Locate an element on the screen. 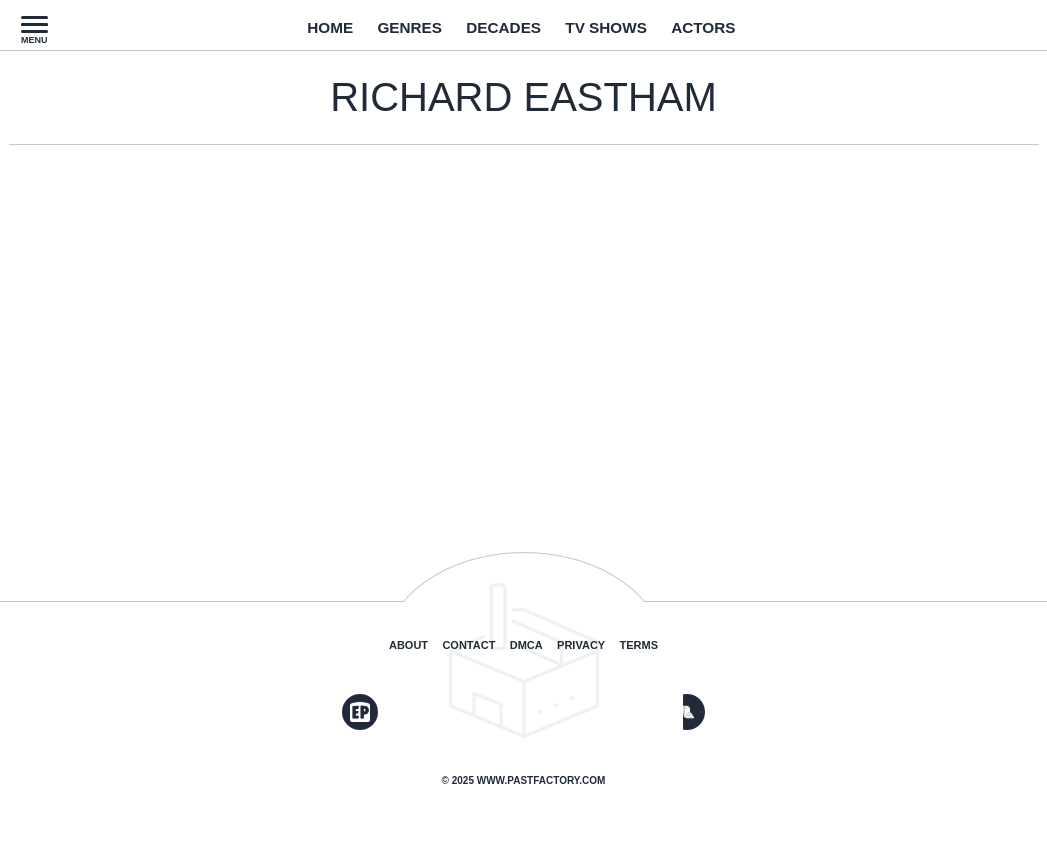  Privacy is located at coordinates (581, 645).